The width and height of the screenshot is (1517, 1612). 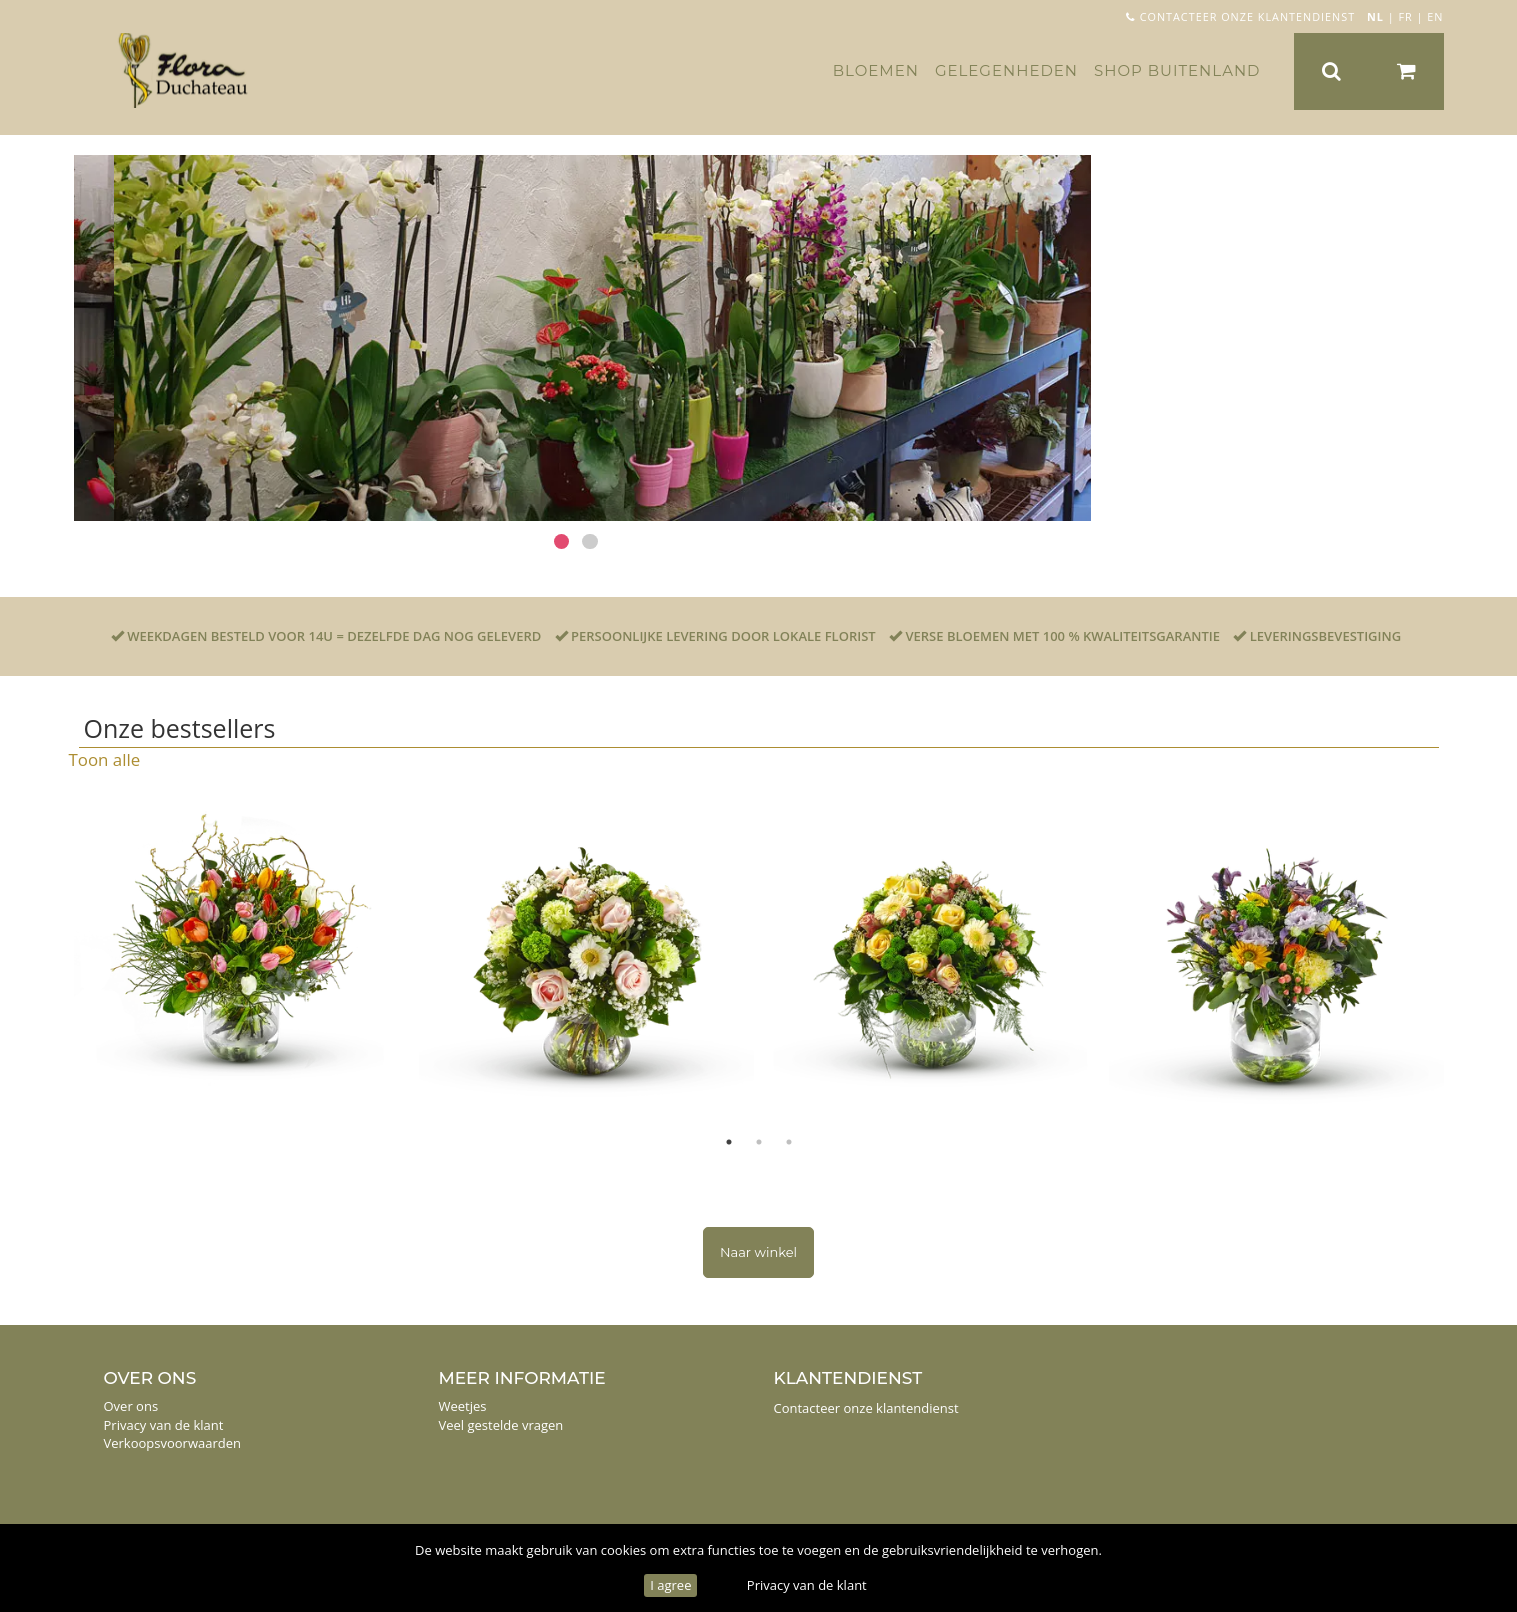 I want to click on Verkoopsvoorwaarden, so click(x=173, y=1443).